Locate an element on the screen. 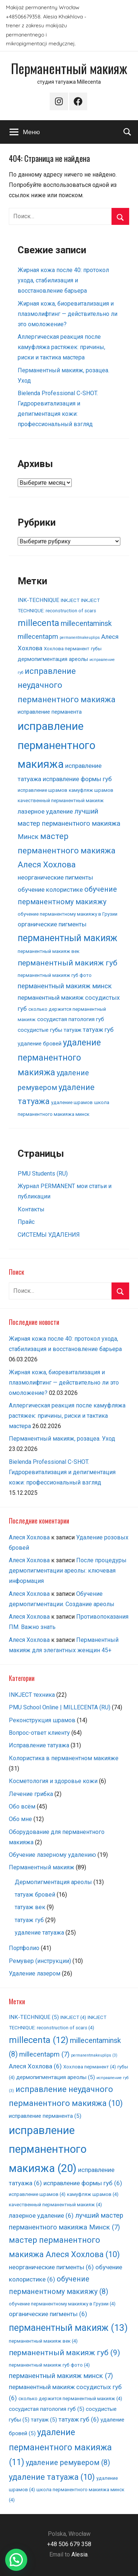  губы [губы (4 элемента)] is located at coordinates (96, 648).